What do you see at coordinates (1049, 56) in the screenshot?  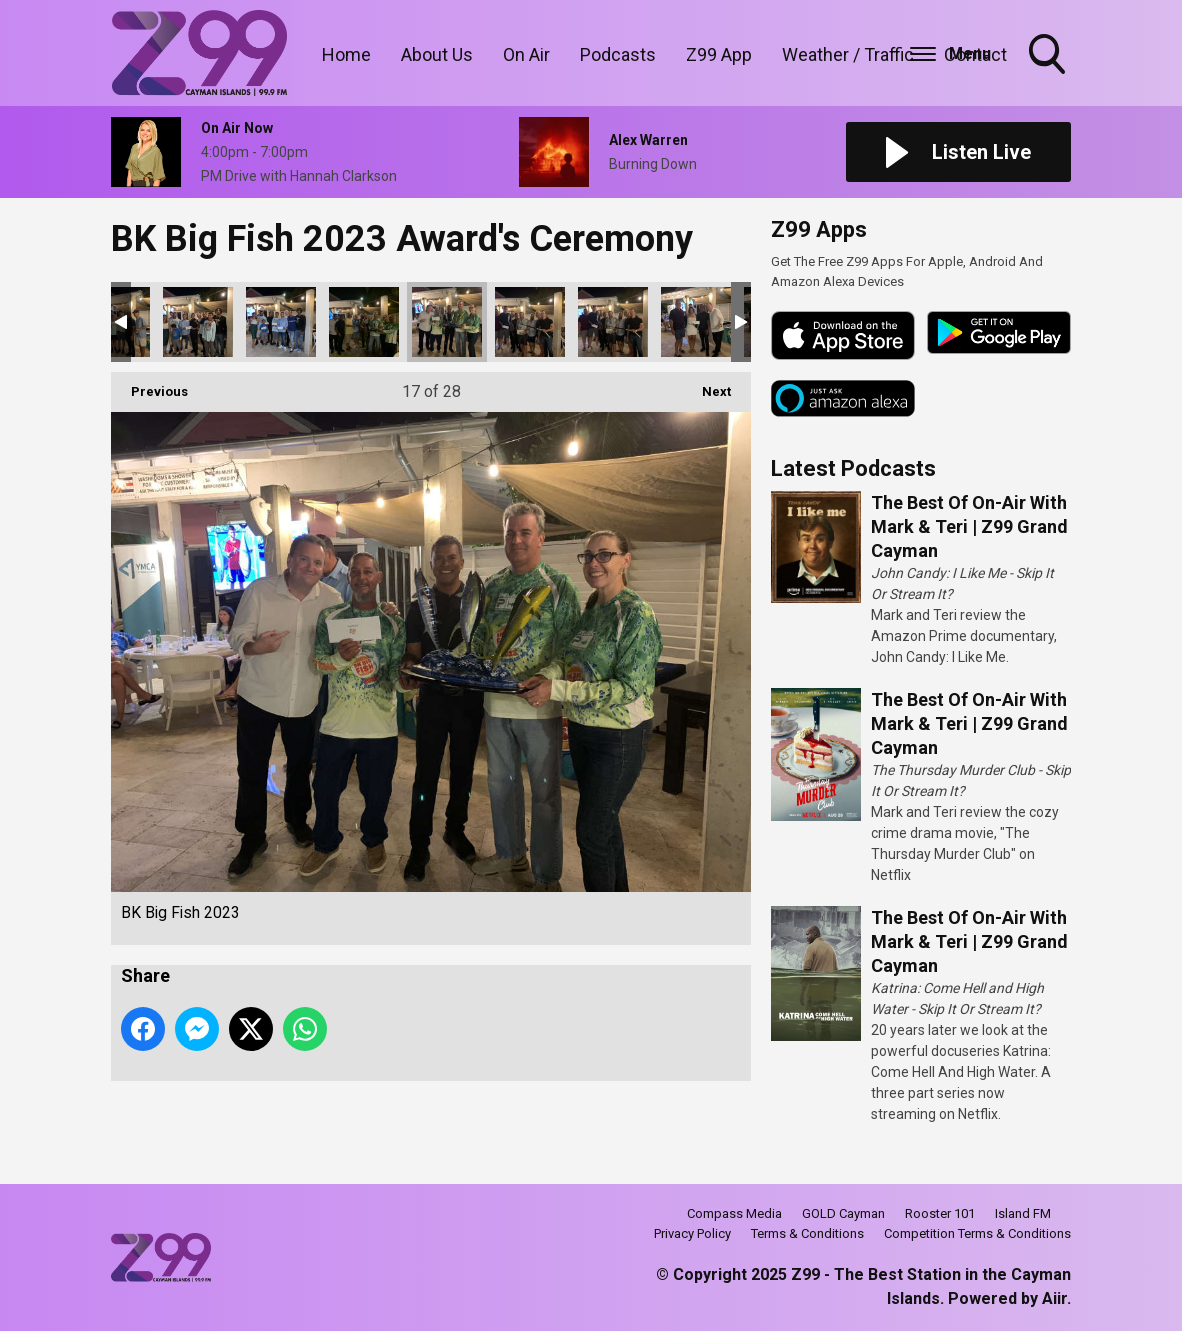 I see `Toggle Search Visibility` at bounding box center [1049, 56].